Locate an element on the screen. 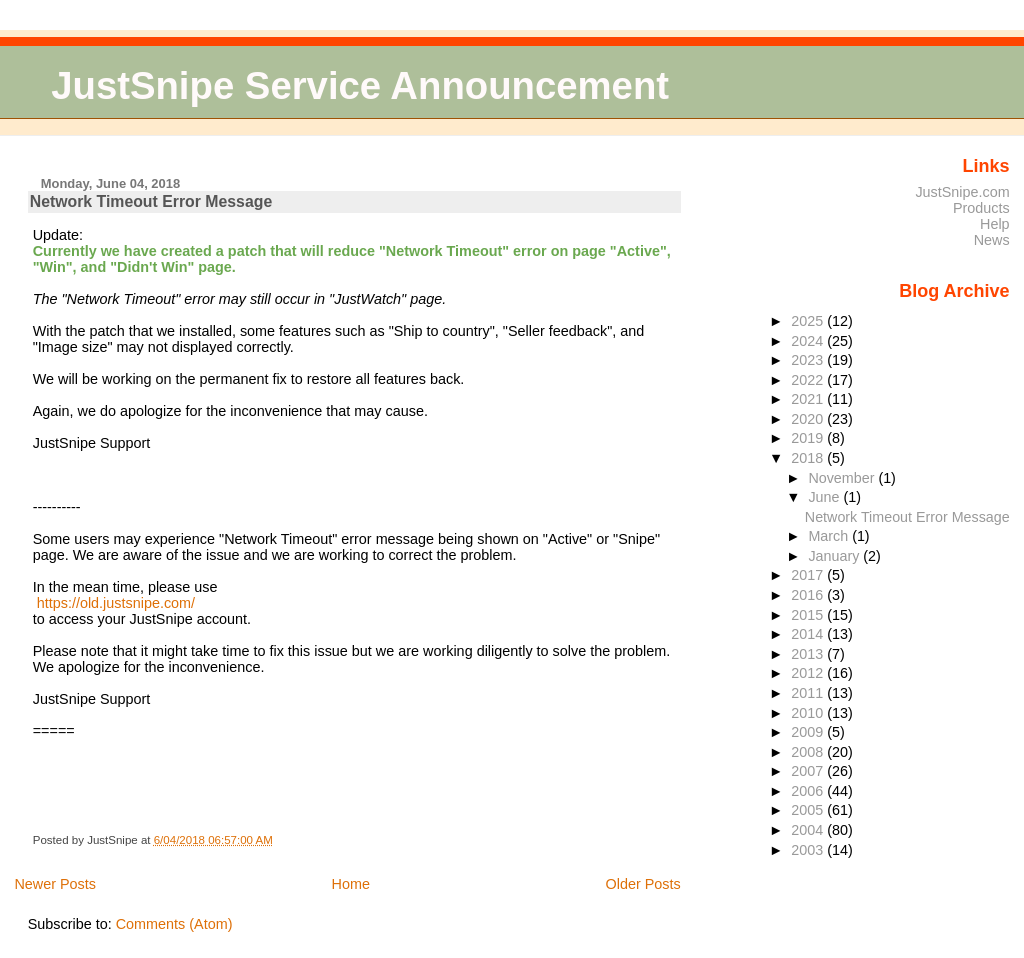  2021 is located at coordinates (809, 399).